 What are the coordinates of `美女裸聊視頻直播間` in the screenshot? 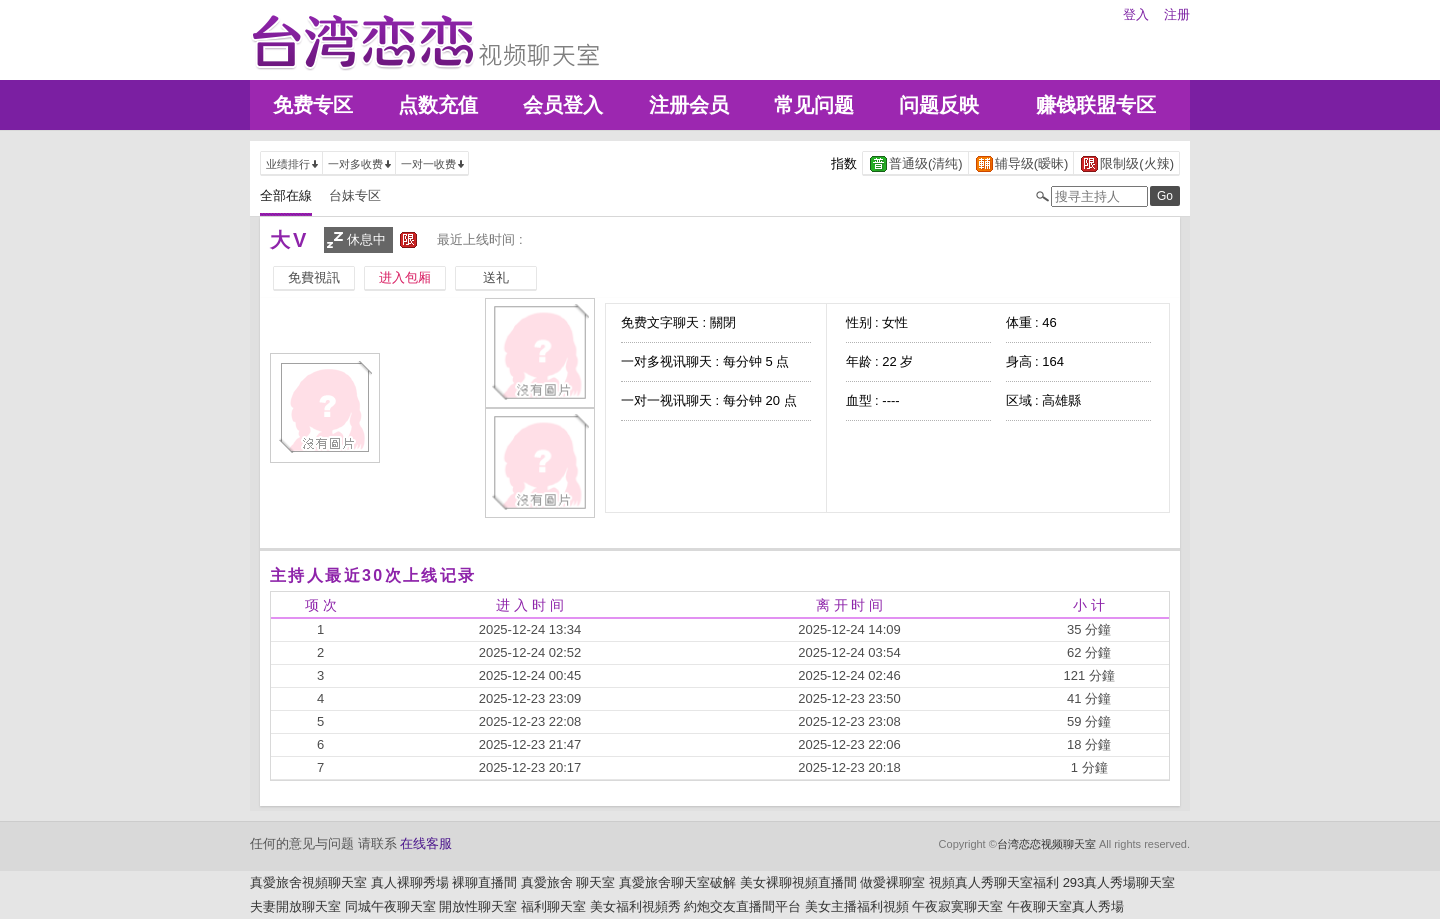 It's located at (798, 882).